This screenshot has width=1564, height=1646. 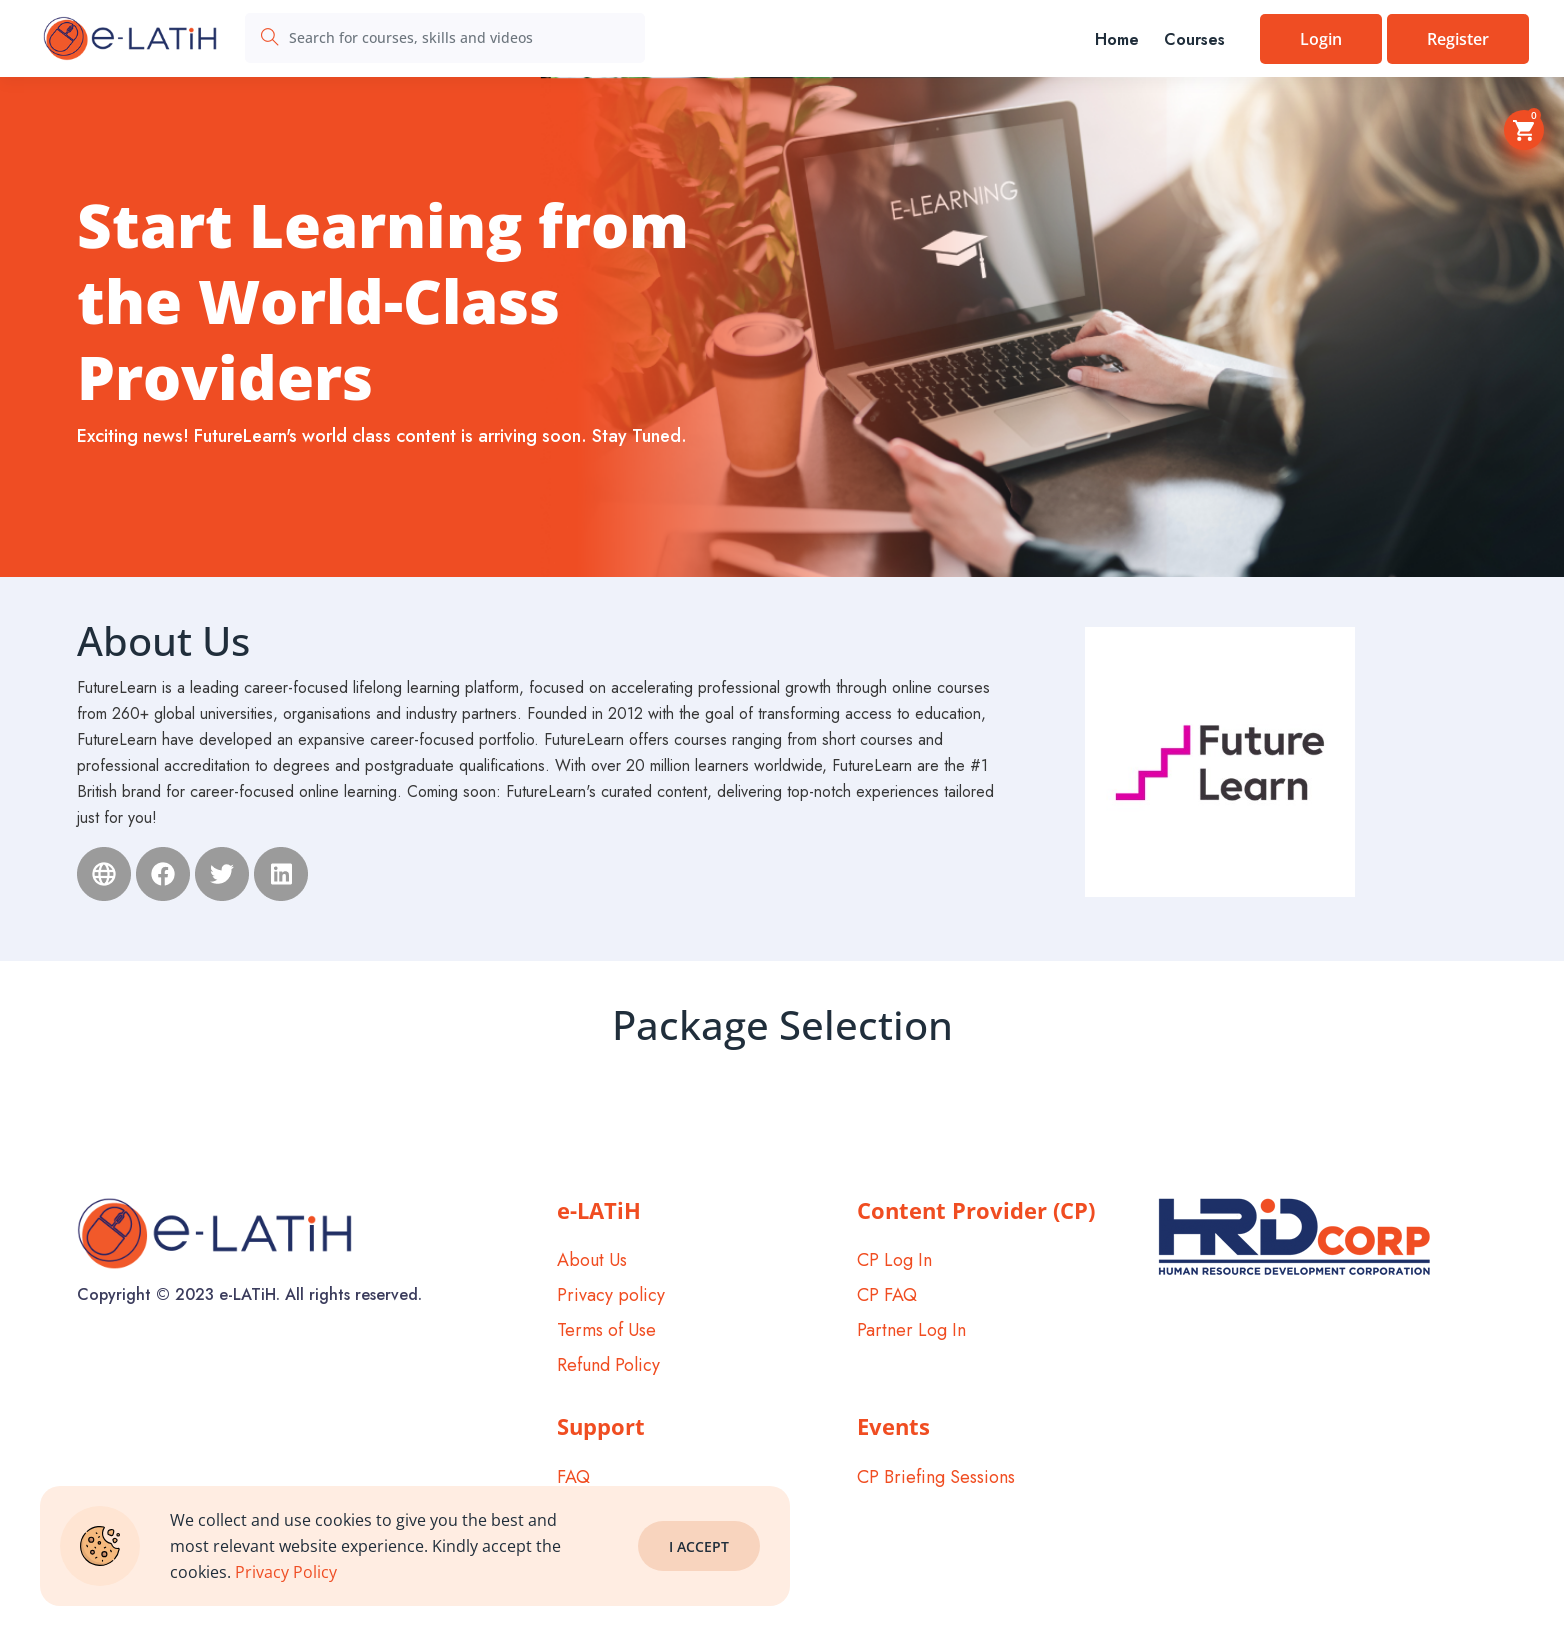 What do you see at coordinates (936, 1477) in the screenshot?
I see `CP Briefing Sessions` at bounding box center [936, 1477].